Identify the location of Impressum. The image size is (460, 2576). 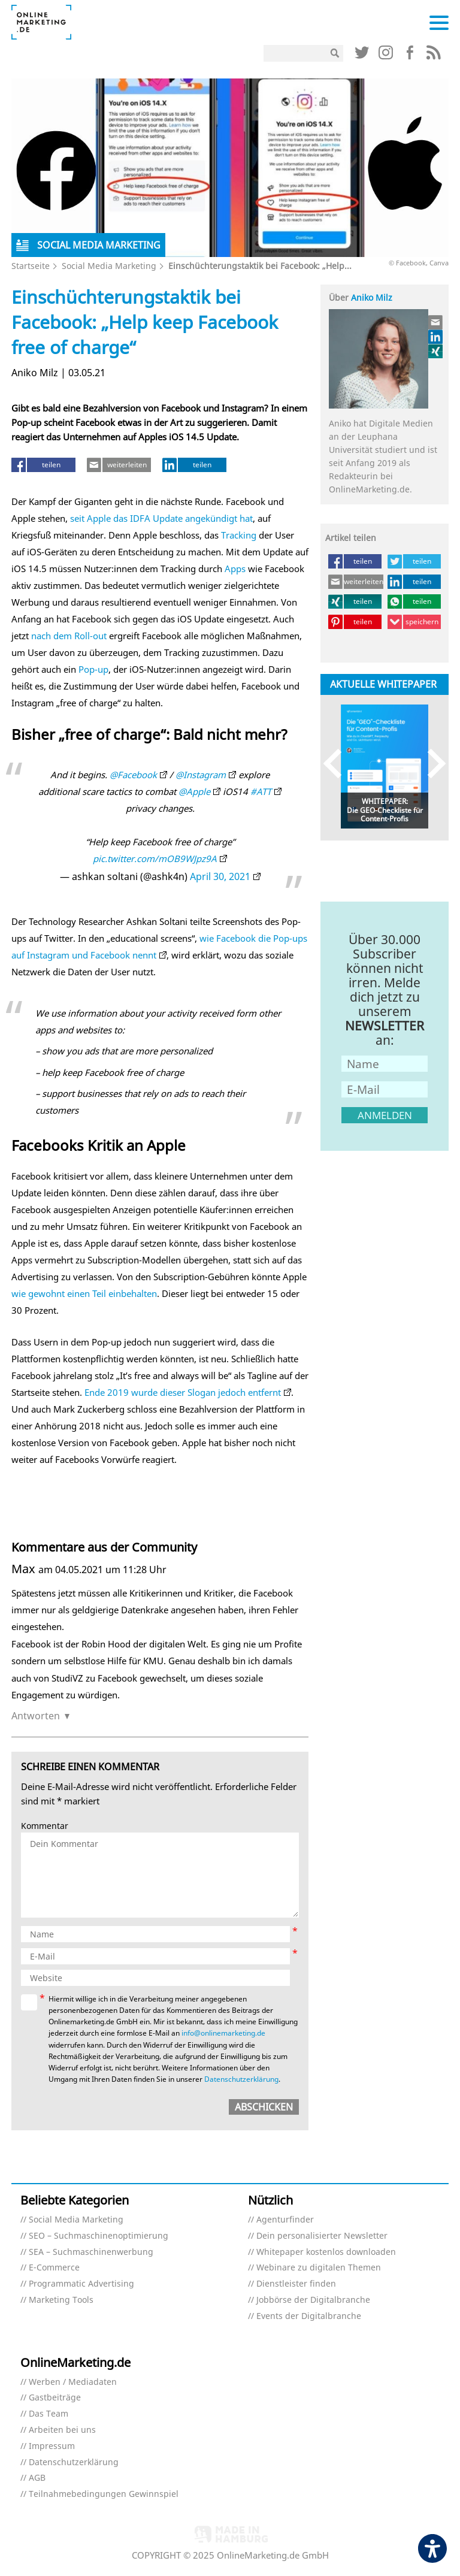
(52, 2446).